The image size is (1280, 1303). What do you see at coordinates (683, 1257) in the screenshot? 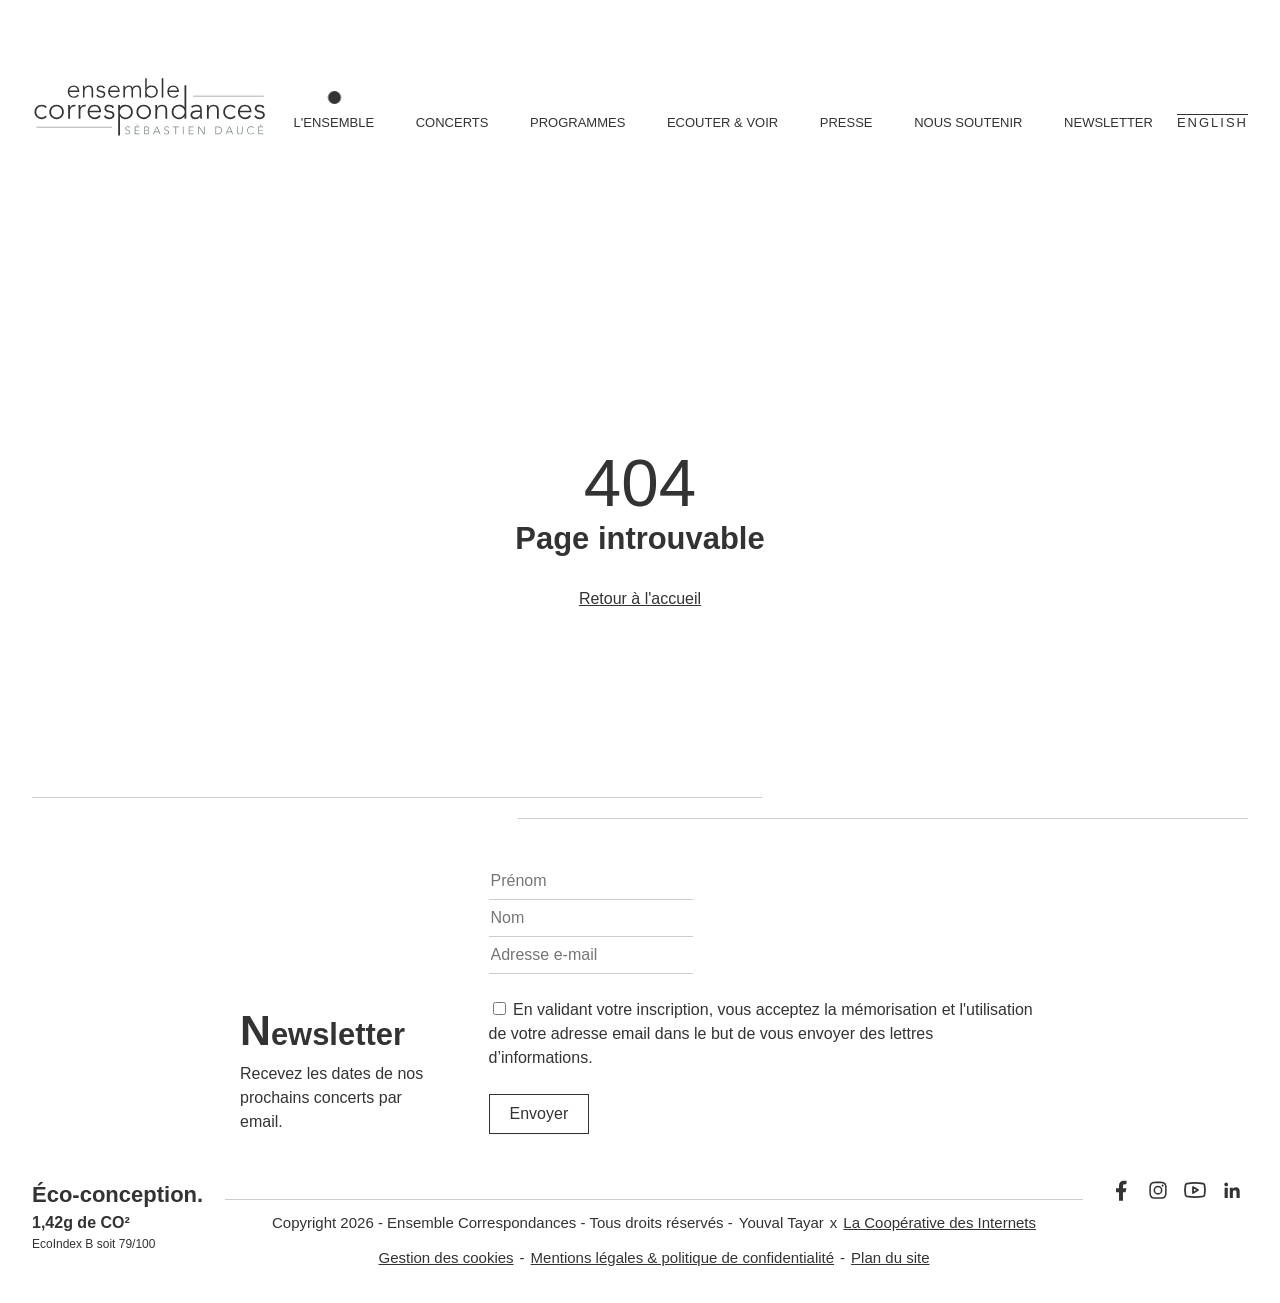
I see `Mentions légales & politique de confidentialité` at bounding box center [683, 1257].